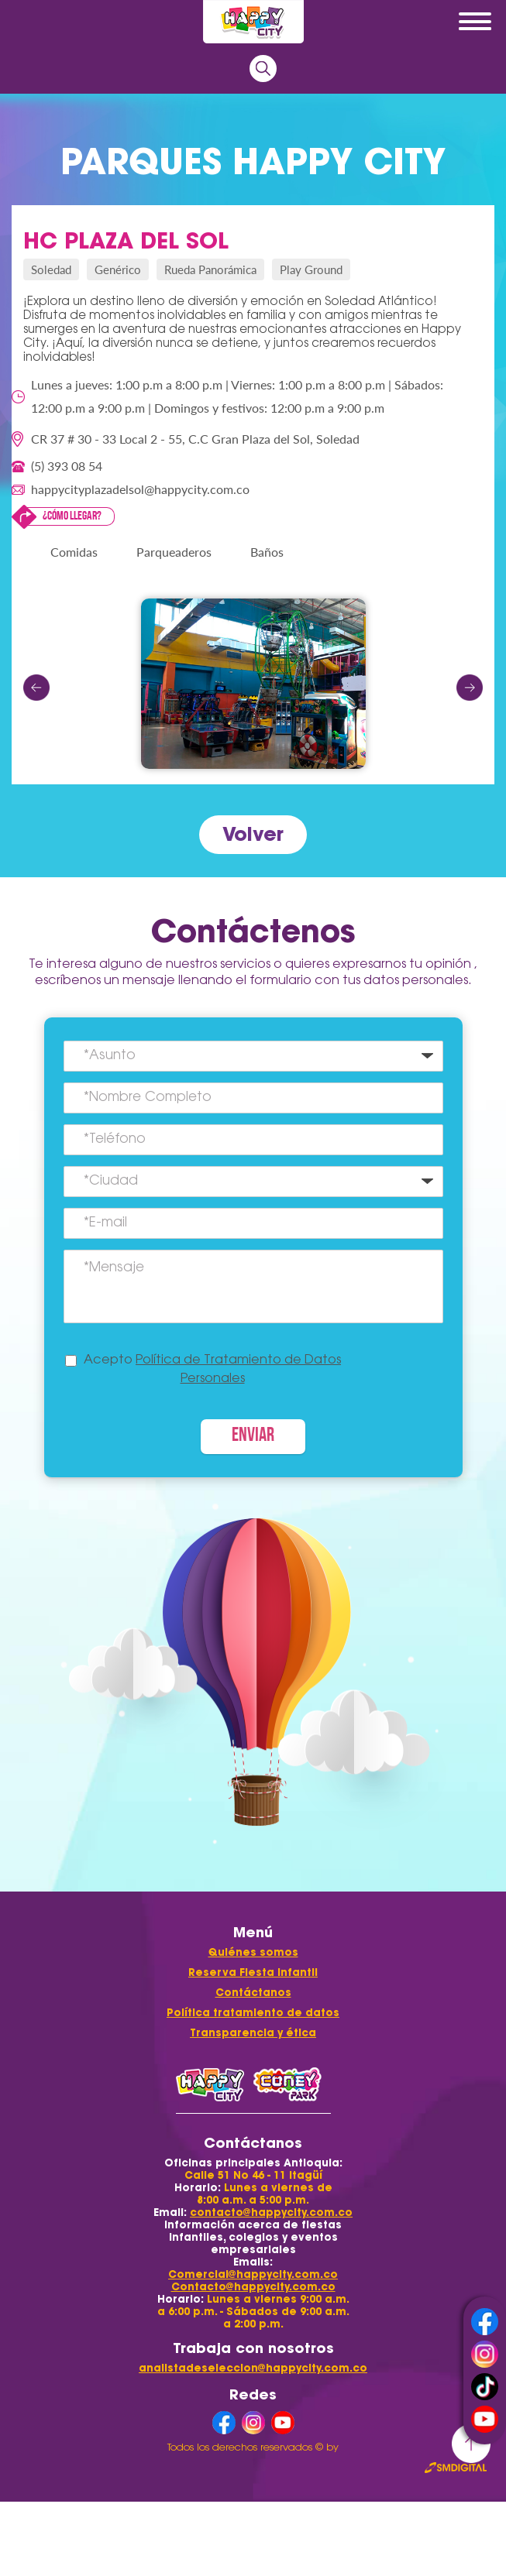  Describe the element at coordinates (253, 1972) in the screenshot. I see `Reserva Fiesta Infantil` at that location.